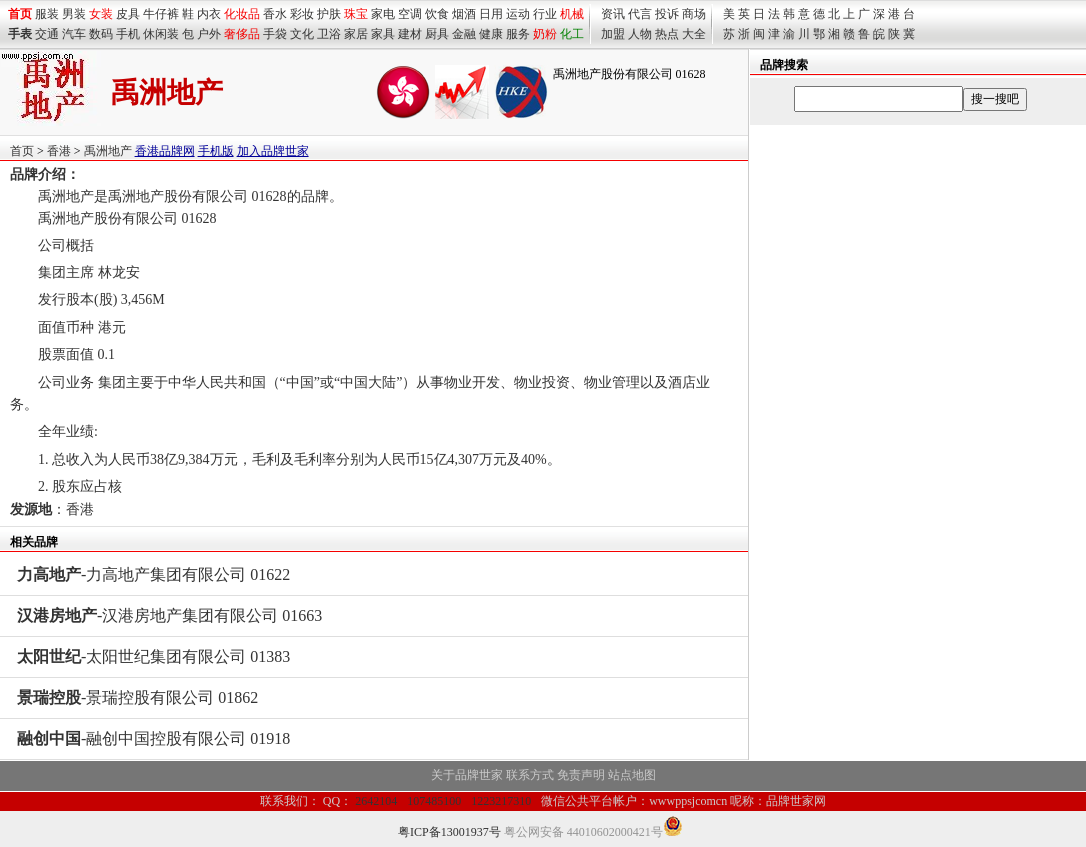  Describe the element at coordinates (153, 574) in the screenshot. I see `-力高地产集团有限公司 01622` at that location.